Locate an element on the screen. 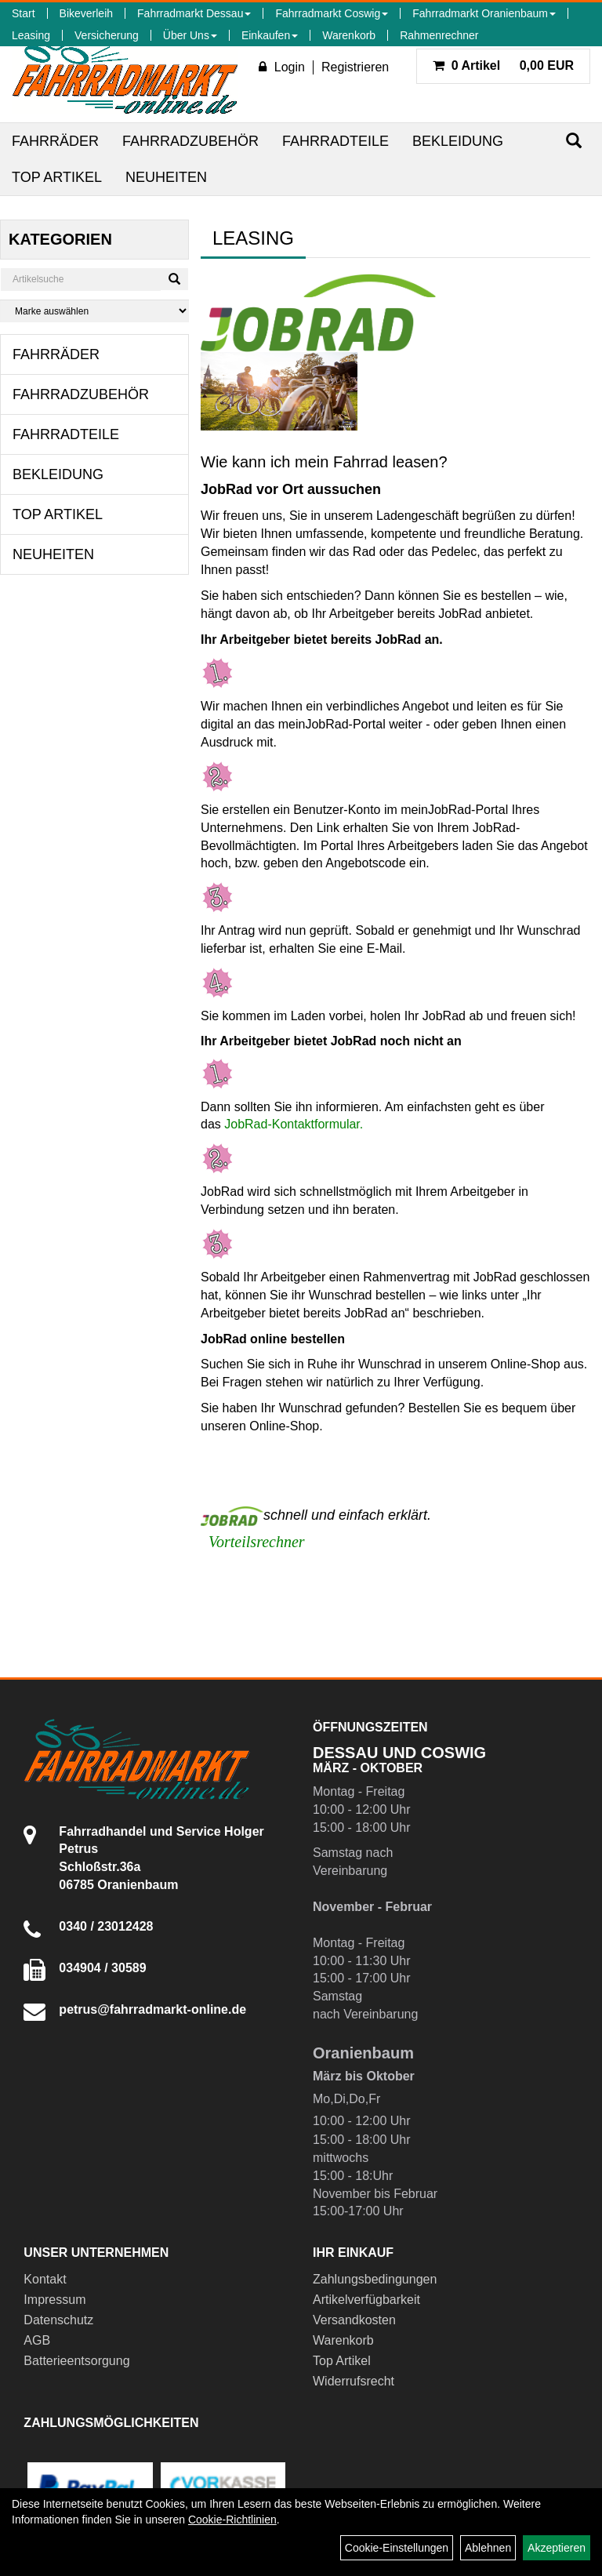  Fahrradmarkt Dessau is located at coordinates (194, 13).